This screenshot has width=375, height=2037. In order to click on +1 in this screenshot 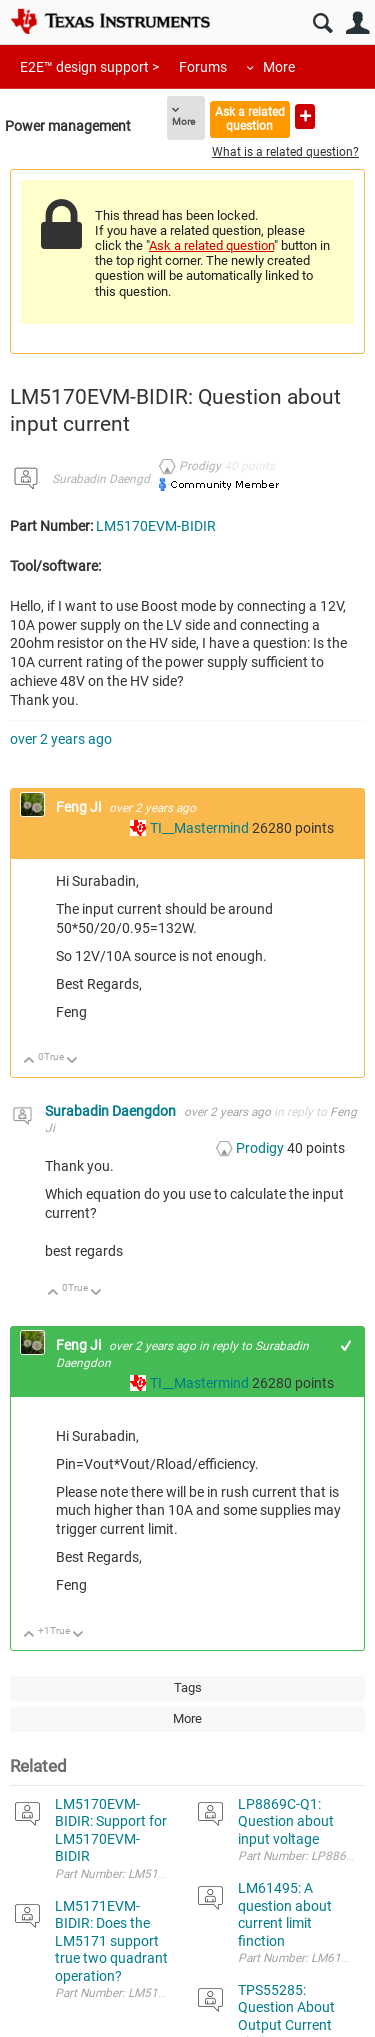, I will do `click(346, 1345)`.